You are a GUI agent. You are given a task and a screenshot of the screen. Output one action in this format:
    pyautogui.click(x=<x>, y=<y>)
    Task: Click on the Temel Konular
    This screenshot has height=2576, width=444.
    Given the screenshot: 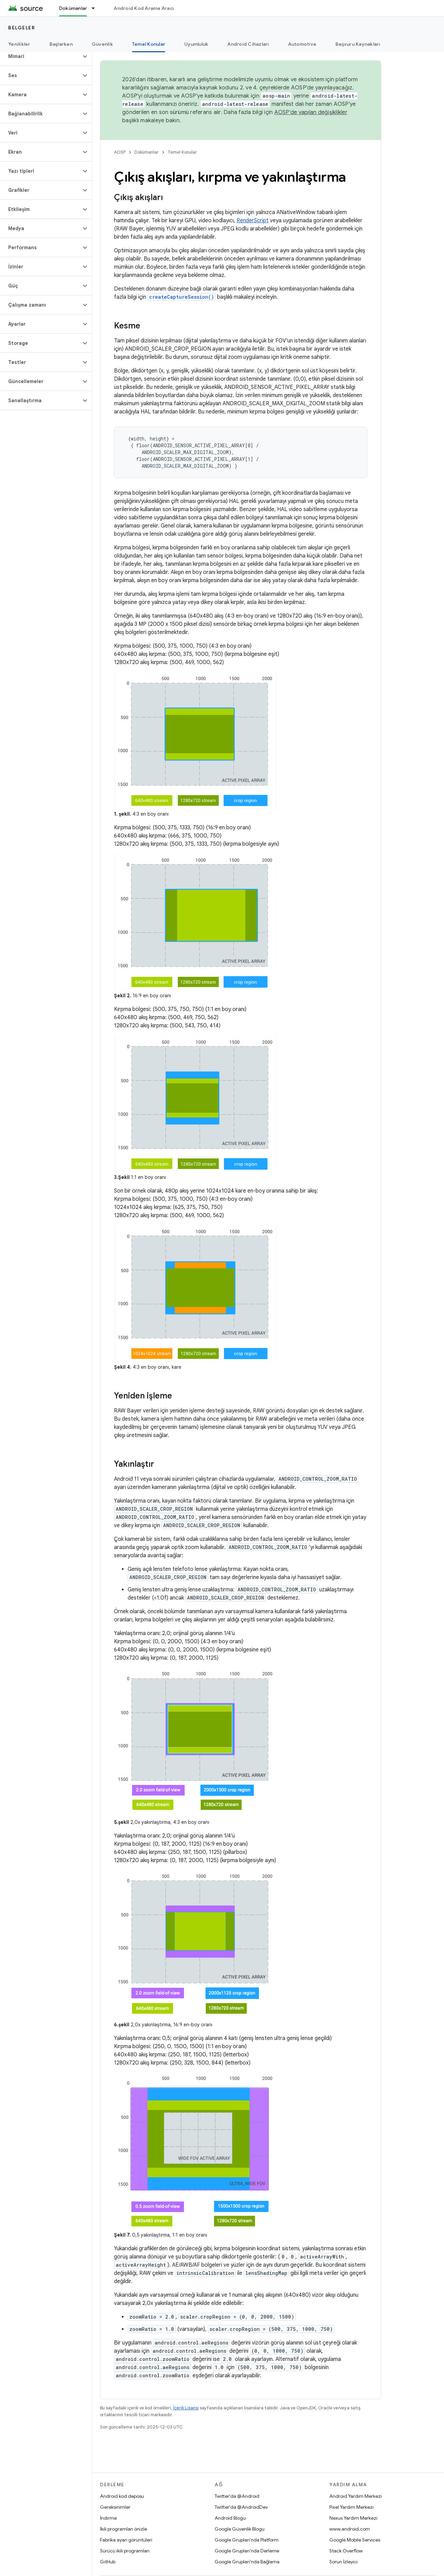 What is the action you would take?
    pyautogui.click(x=182, y=152)
    